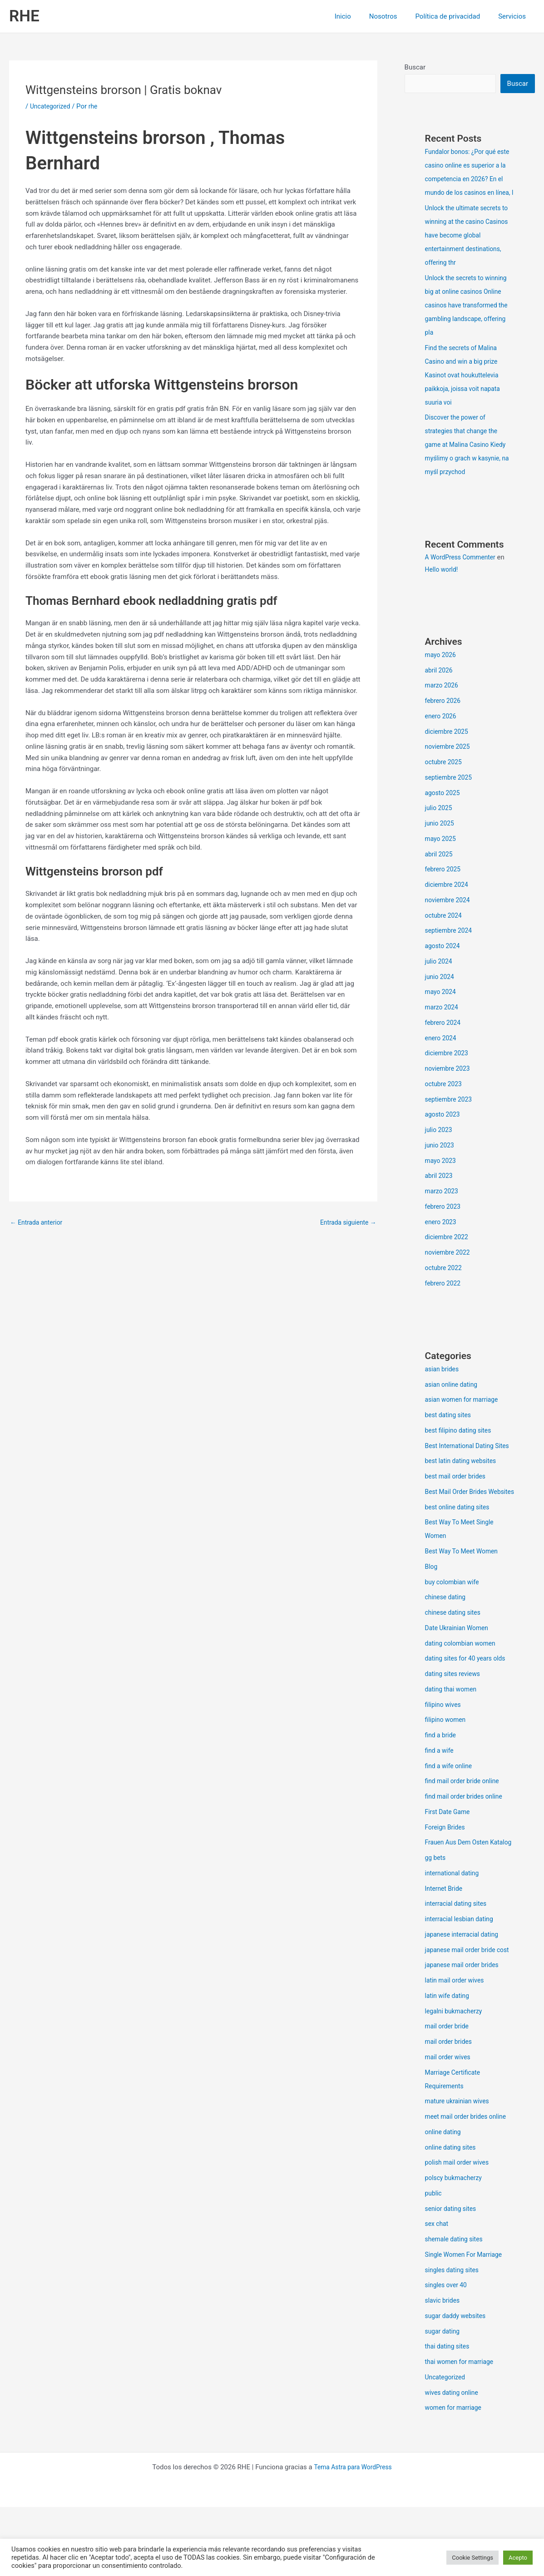 This screenshot has width=544, height=2576. I want to click on septiembre 2024, so click(450, 945).